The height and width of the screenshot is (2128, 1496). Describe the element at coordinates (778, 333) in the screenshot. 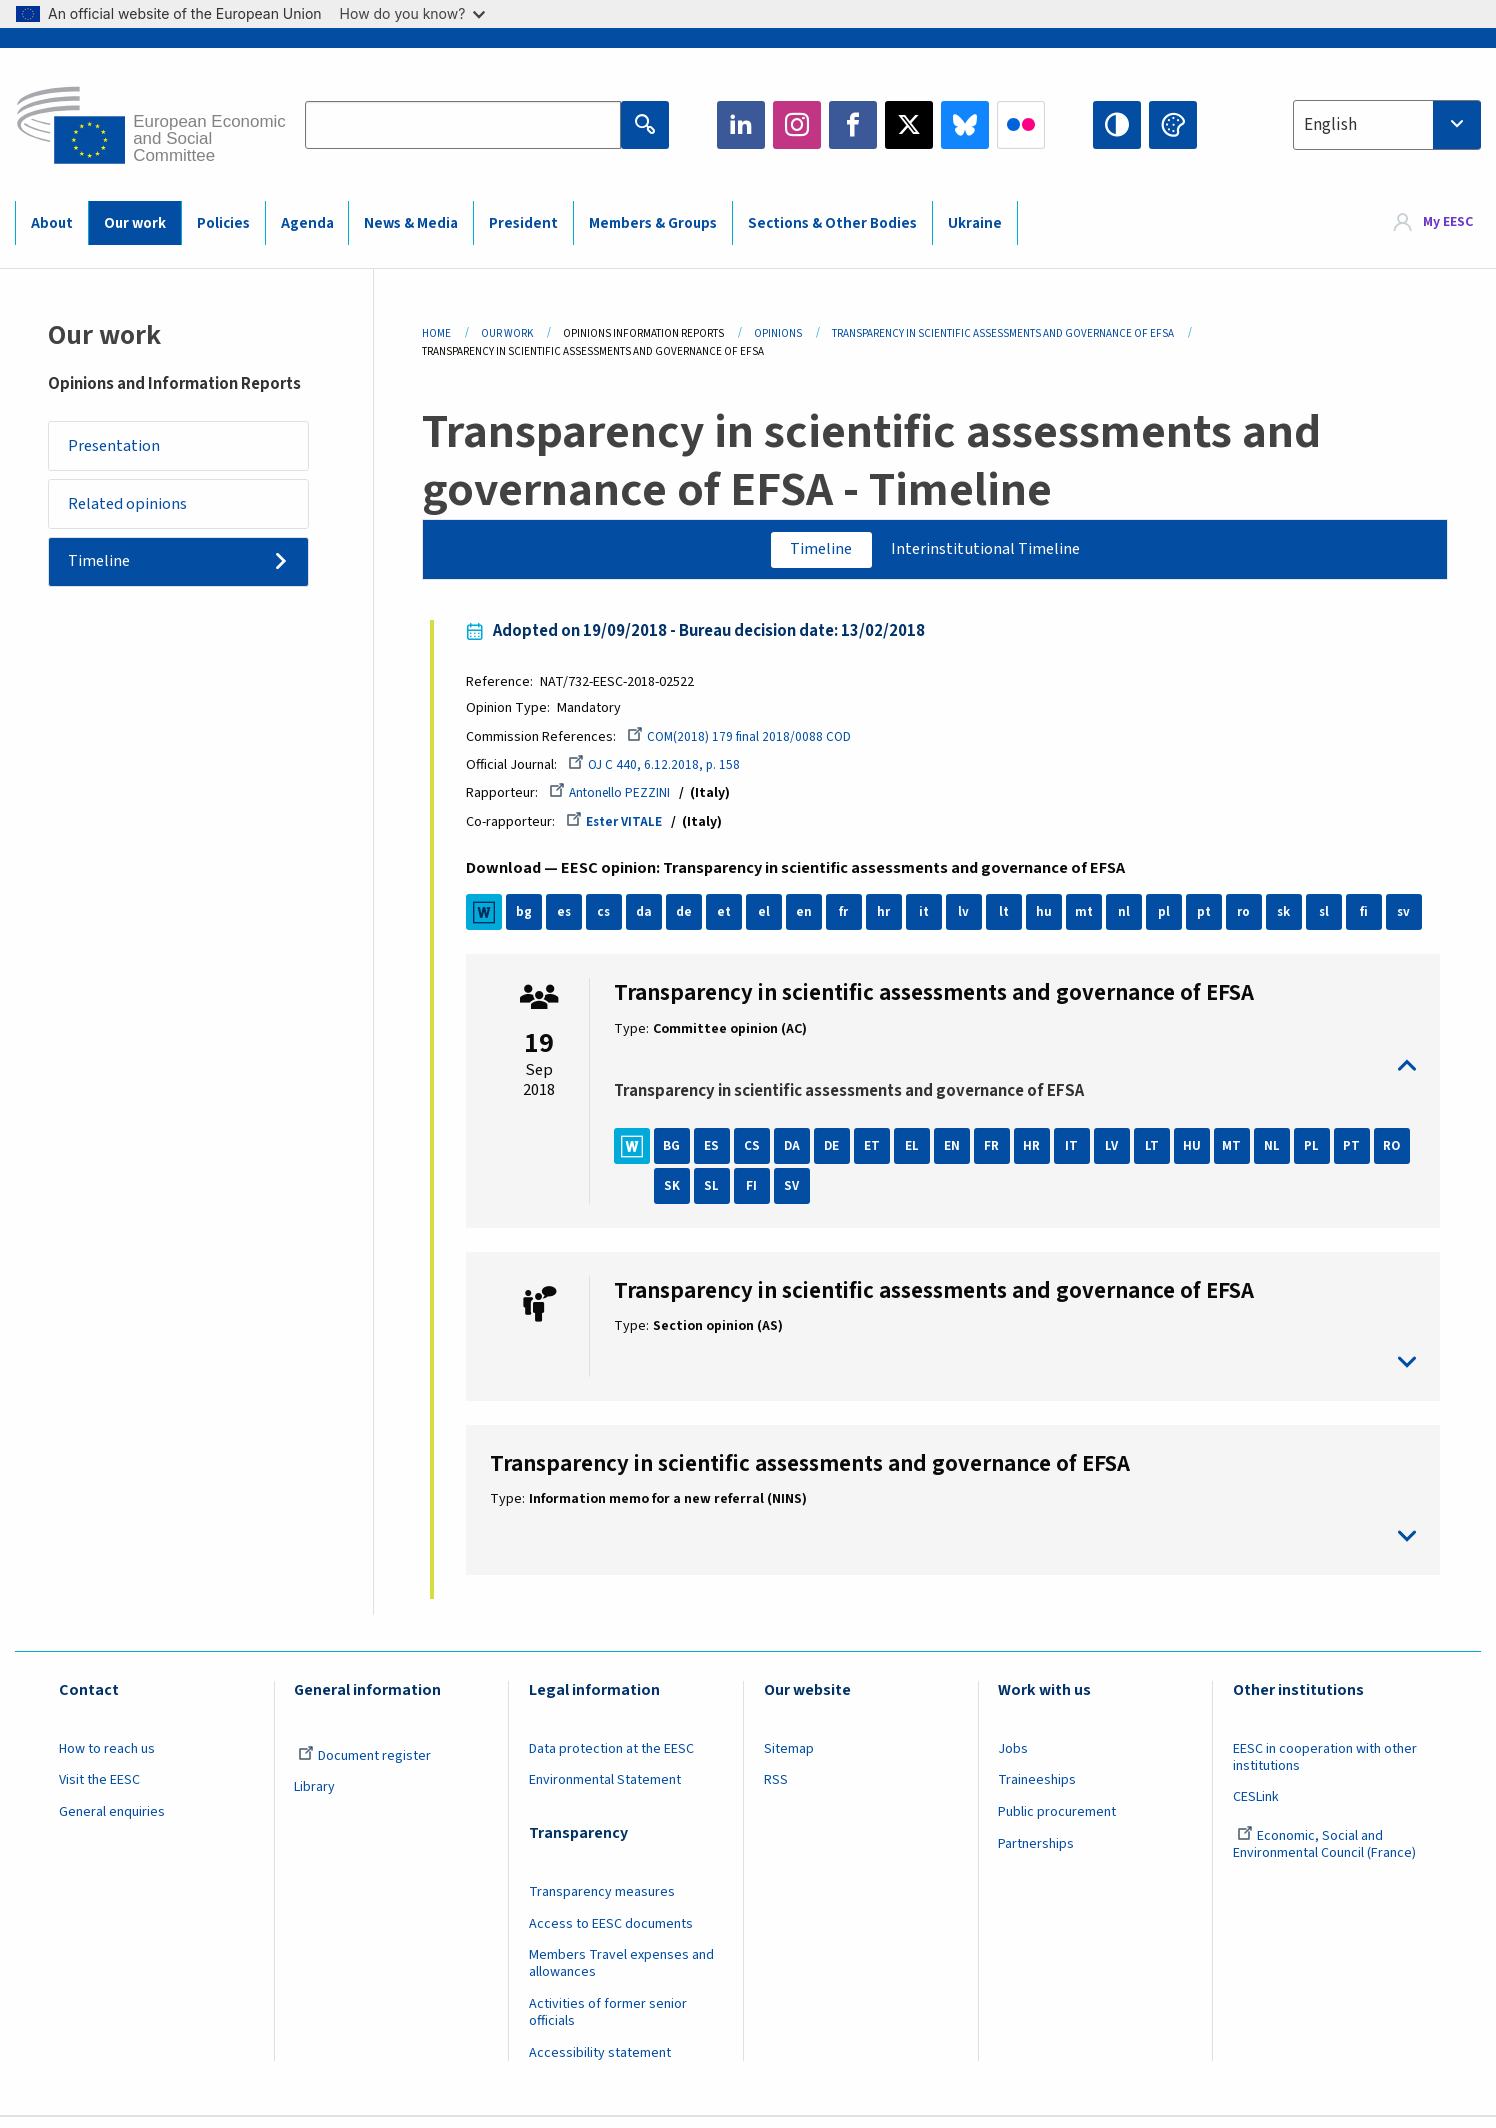

I see `Opinions` at that location.